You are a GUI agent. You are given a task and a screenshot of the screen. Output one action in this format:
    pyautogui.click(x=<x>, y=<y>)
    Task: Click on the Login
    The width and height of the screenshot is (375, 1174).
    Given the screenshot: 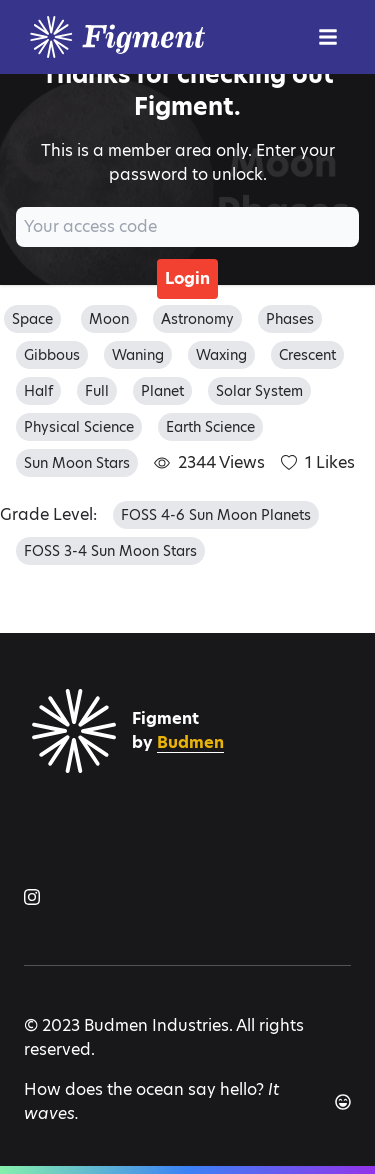 What is the action you would take?
    pyautogui.click(x=187, y=278)
    